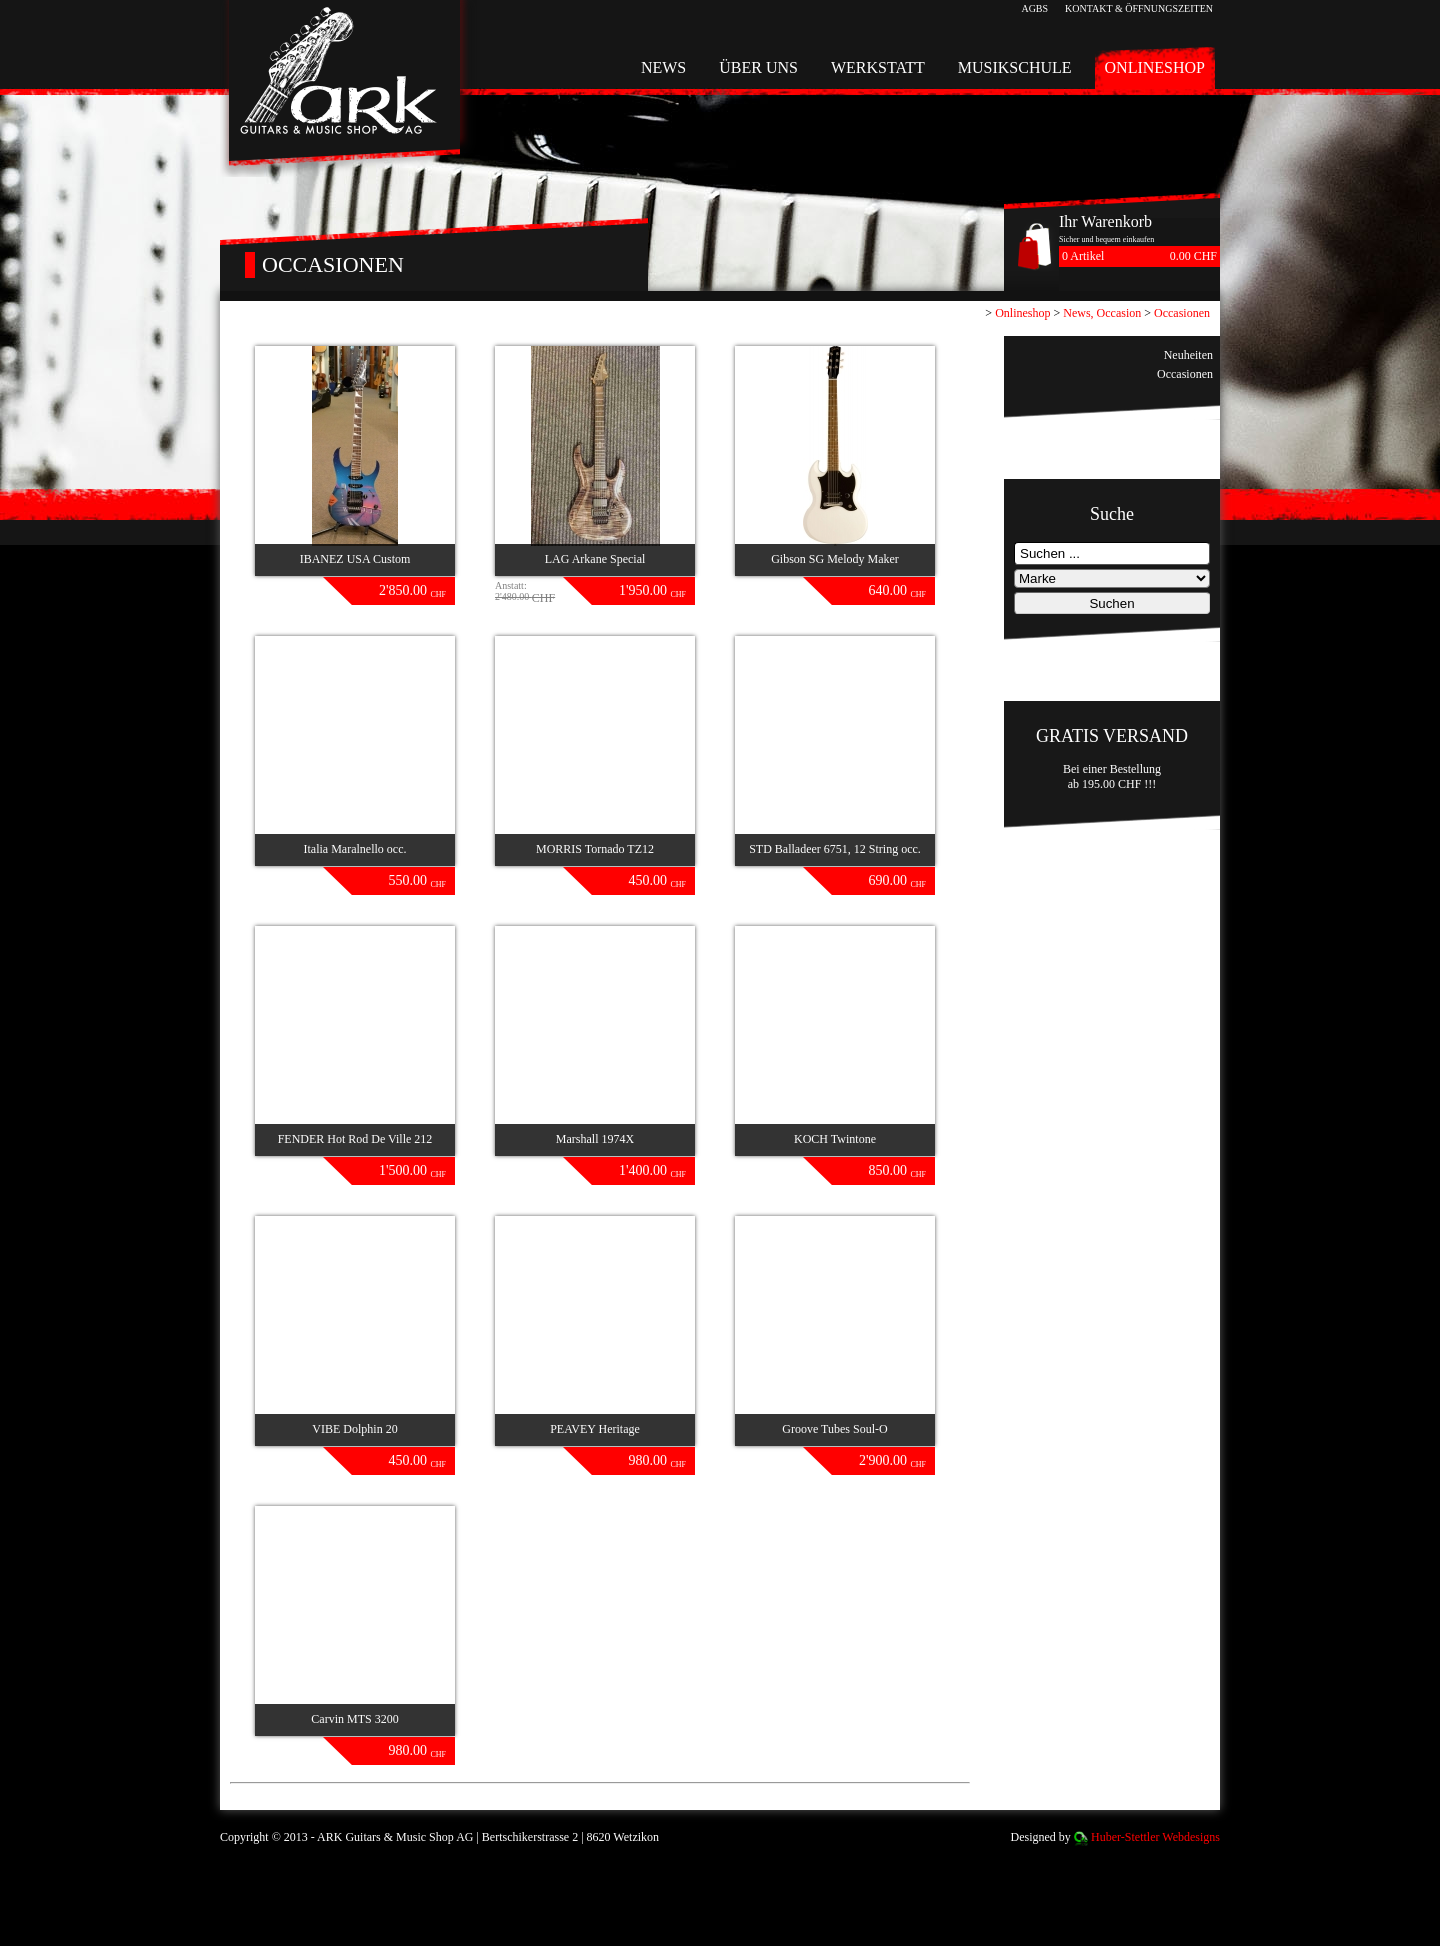 The height and width of the screenshot is (1946, 1440). Describe the element at coordinates (1015, 67) in the screenshot. I see `Musikschule` at that location.